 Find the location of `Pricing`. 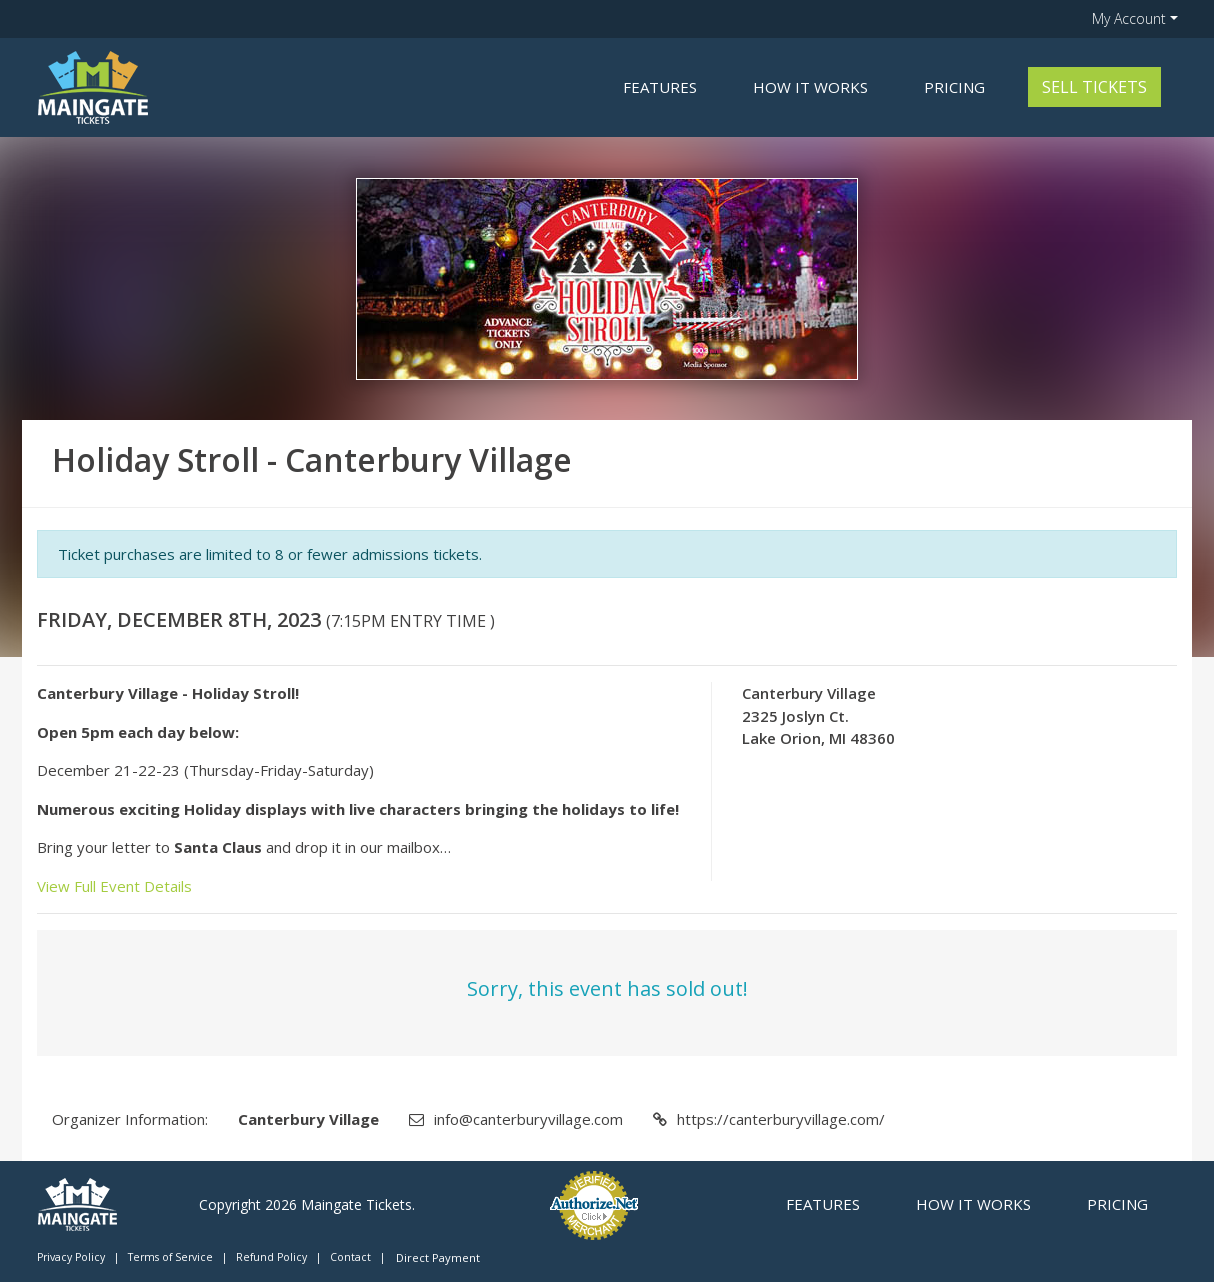

Pricing is located at coordinates (954, 87).